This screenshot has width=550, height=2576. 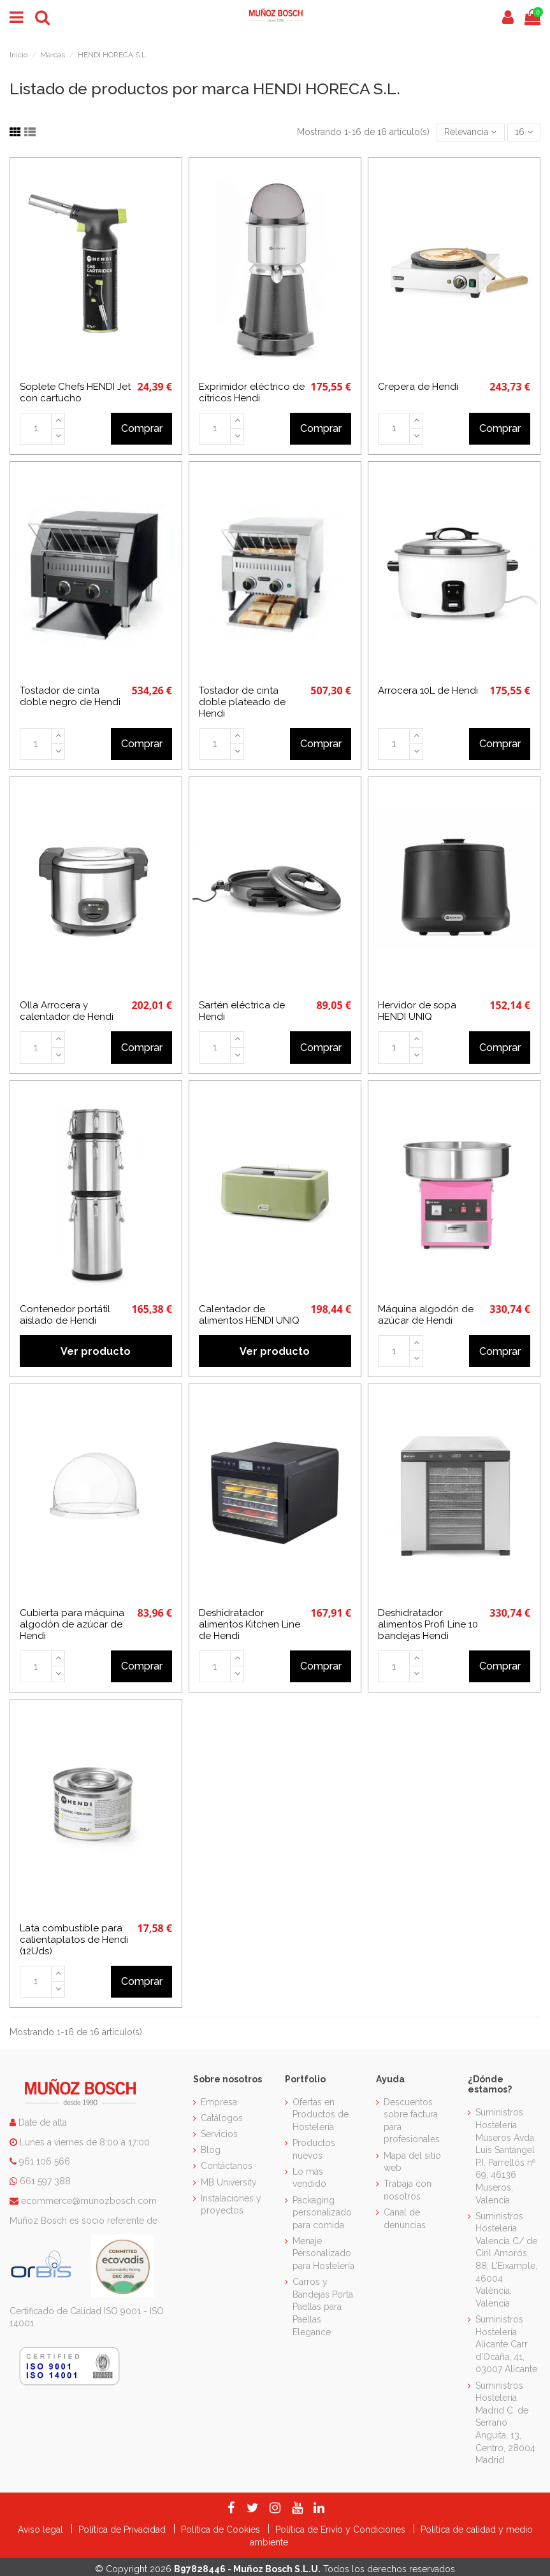 I want to click on Ver producto, so click(x=96, y=1351).